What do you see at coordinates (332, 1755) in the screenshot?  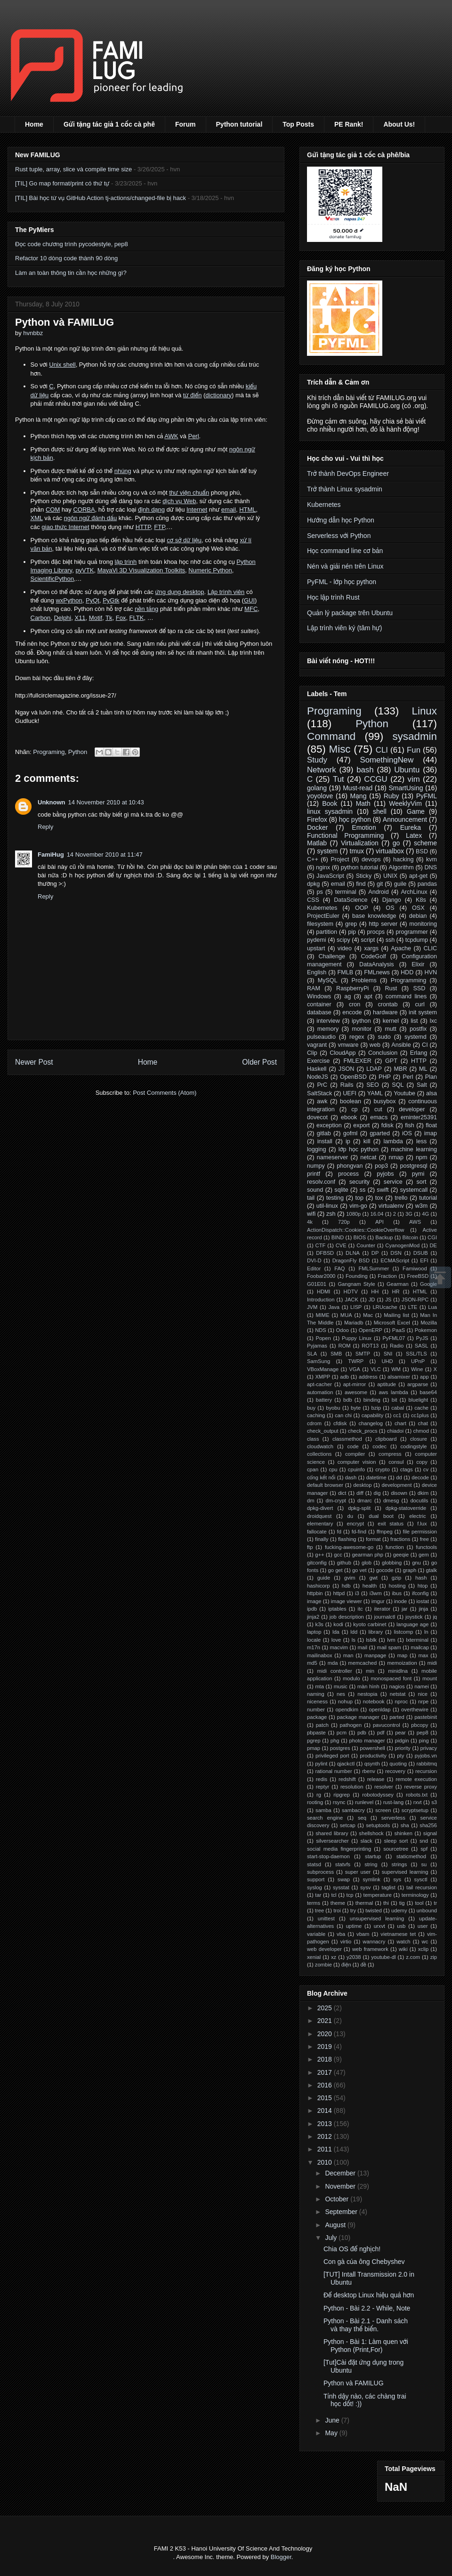 I see `privileged port` at bounding box center [332, 1755].